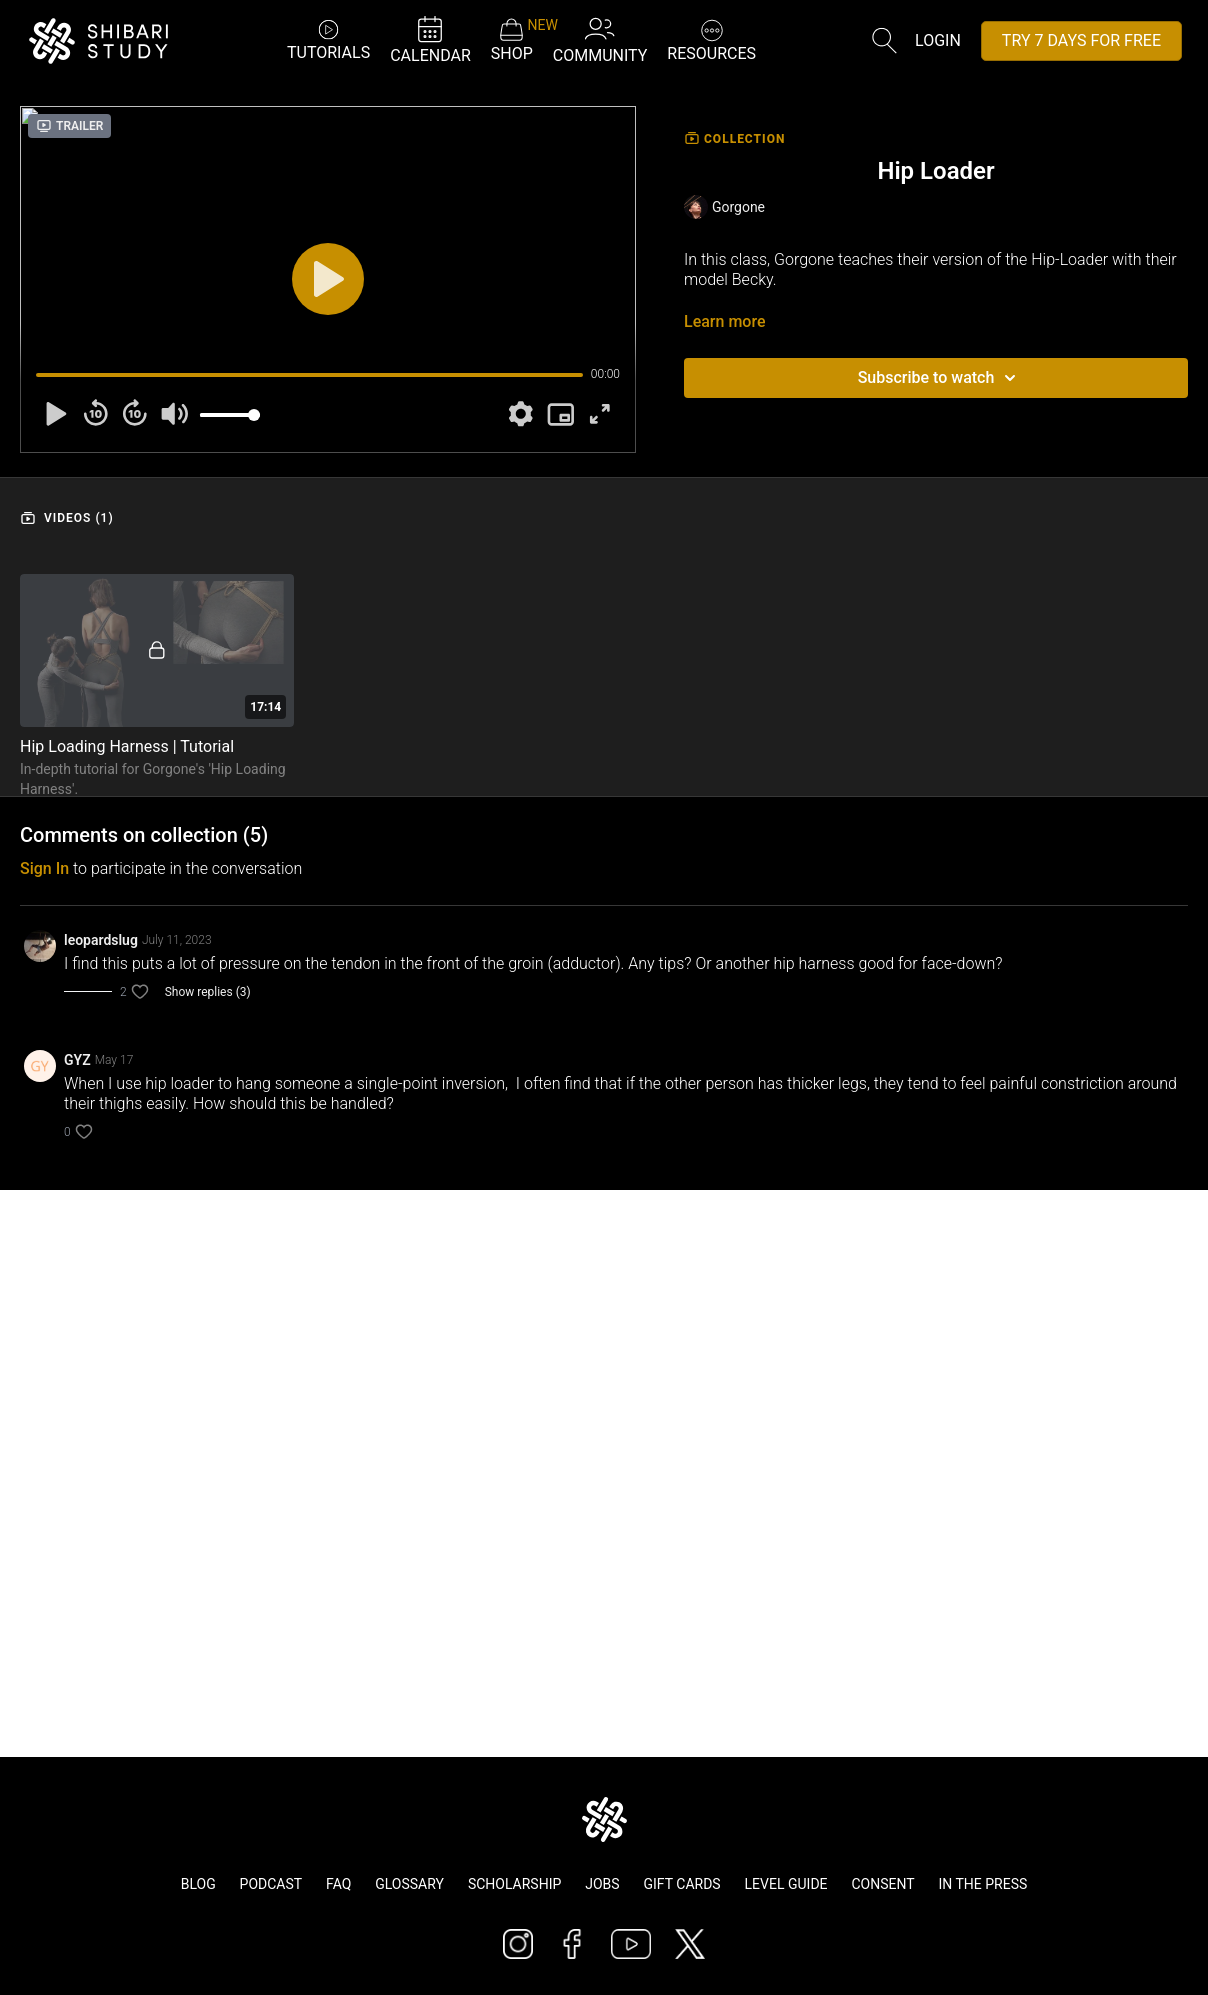 The height and width of the screenshot is (1995, 1208). What do you see at coordinates (940, 378) in the screenshot?
I see `Subscribe to watch` at bounding box center [940, 378].